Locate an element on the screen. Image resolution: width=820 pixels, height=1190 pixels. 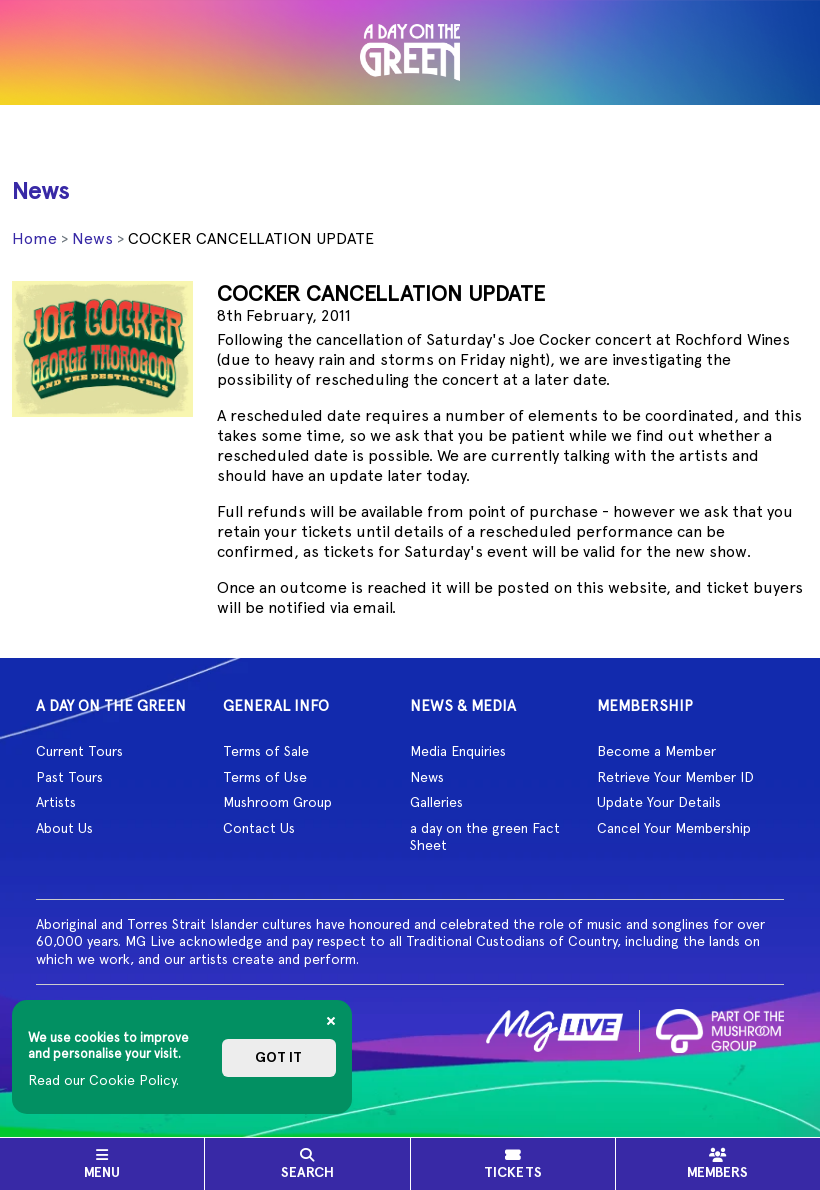
Cancel Your Membership is located at coordinates (674, 828).